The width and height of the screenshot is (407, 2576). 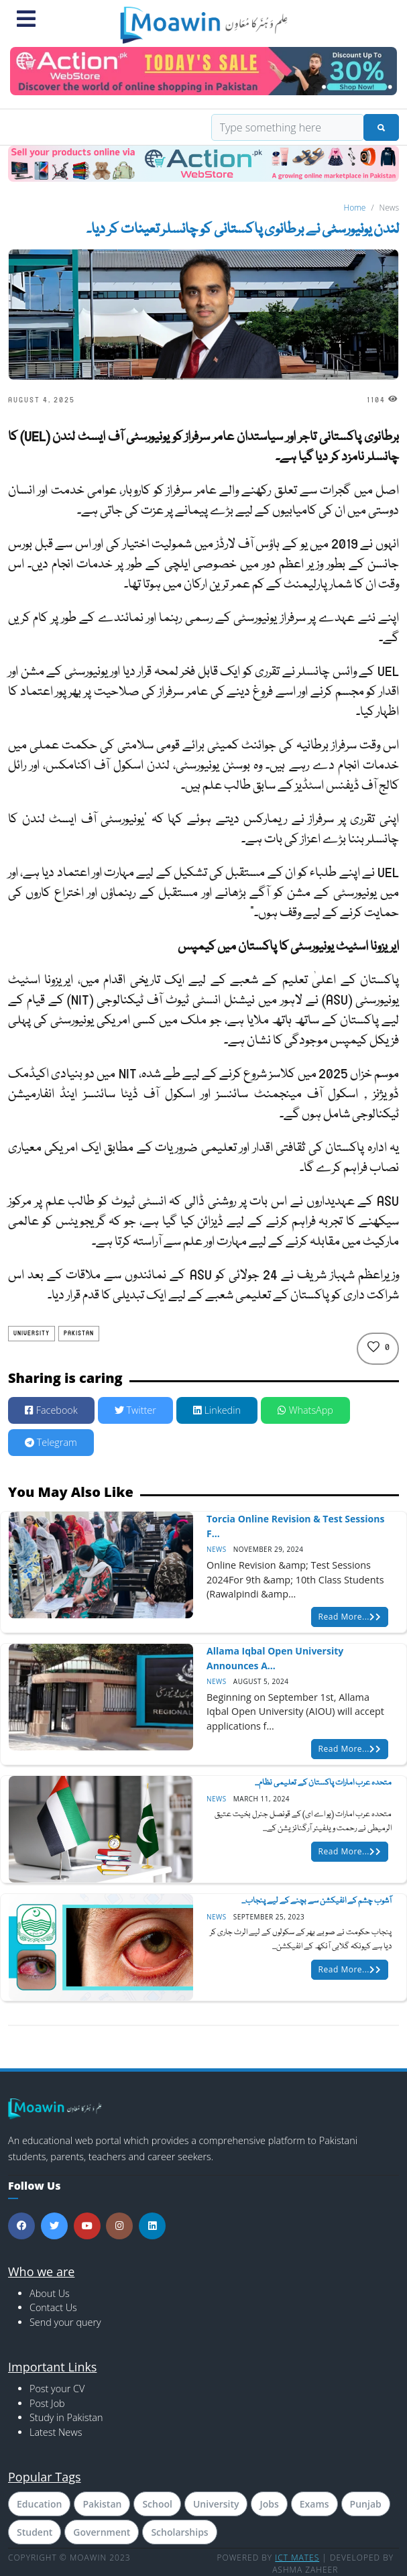 What do you see at coordinates (53, 2307) in the screenshot?
I see `Contact Us` at bounding box center [53, 2307].